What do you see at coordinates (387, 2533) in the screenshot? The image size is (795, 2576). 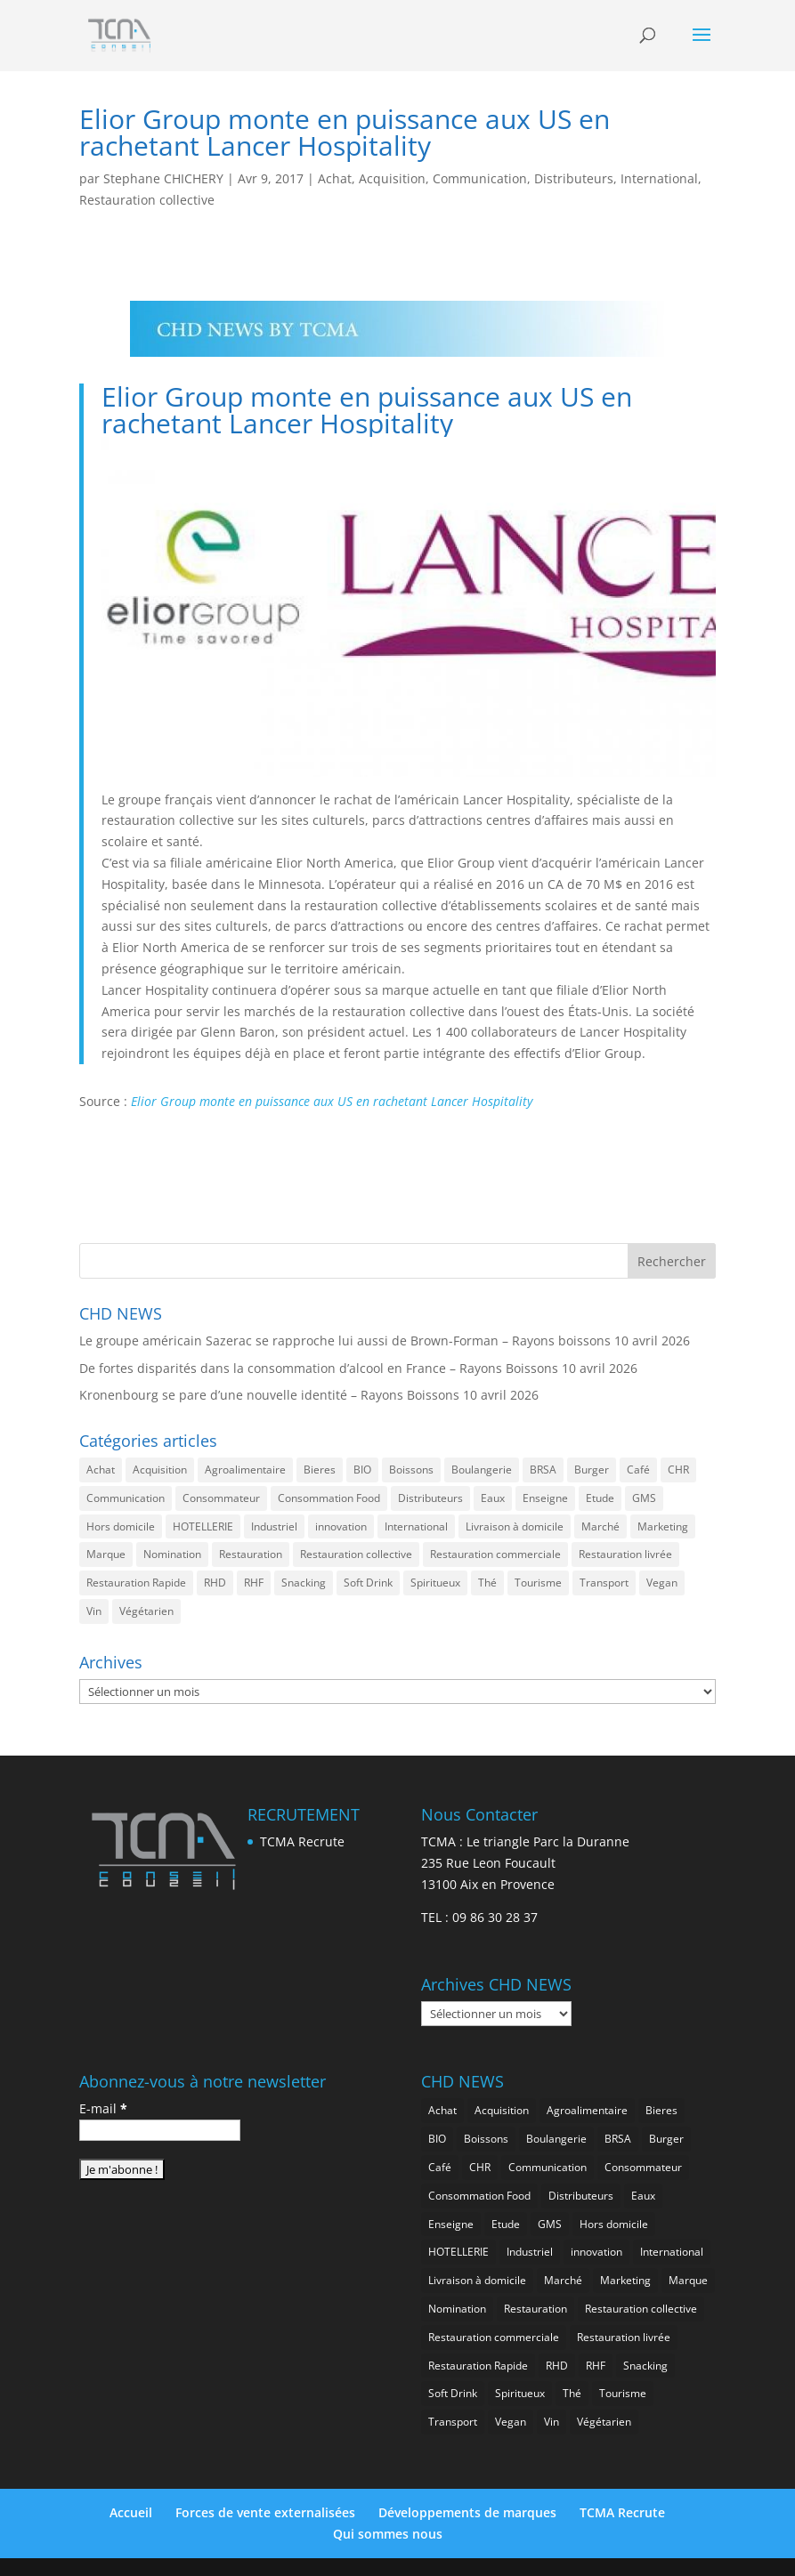 I see `Qui sommes nous` at bounding box center [387, 2533].